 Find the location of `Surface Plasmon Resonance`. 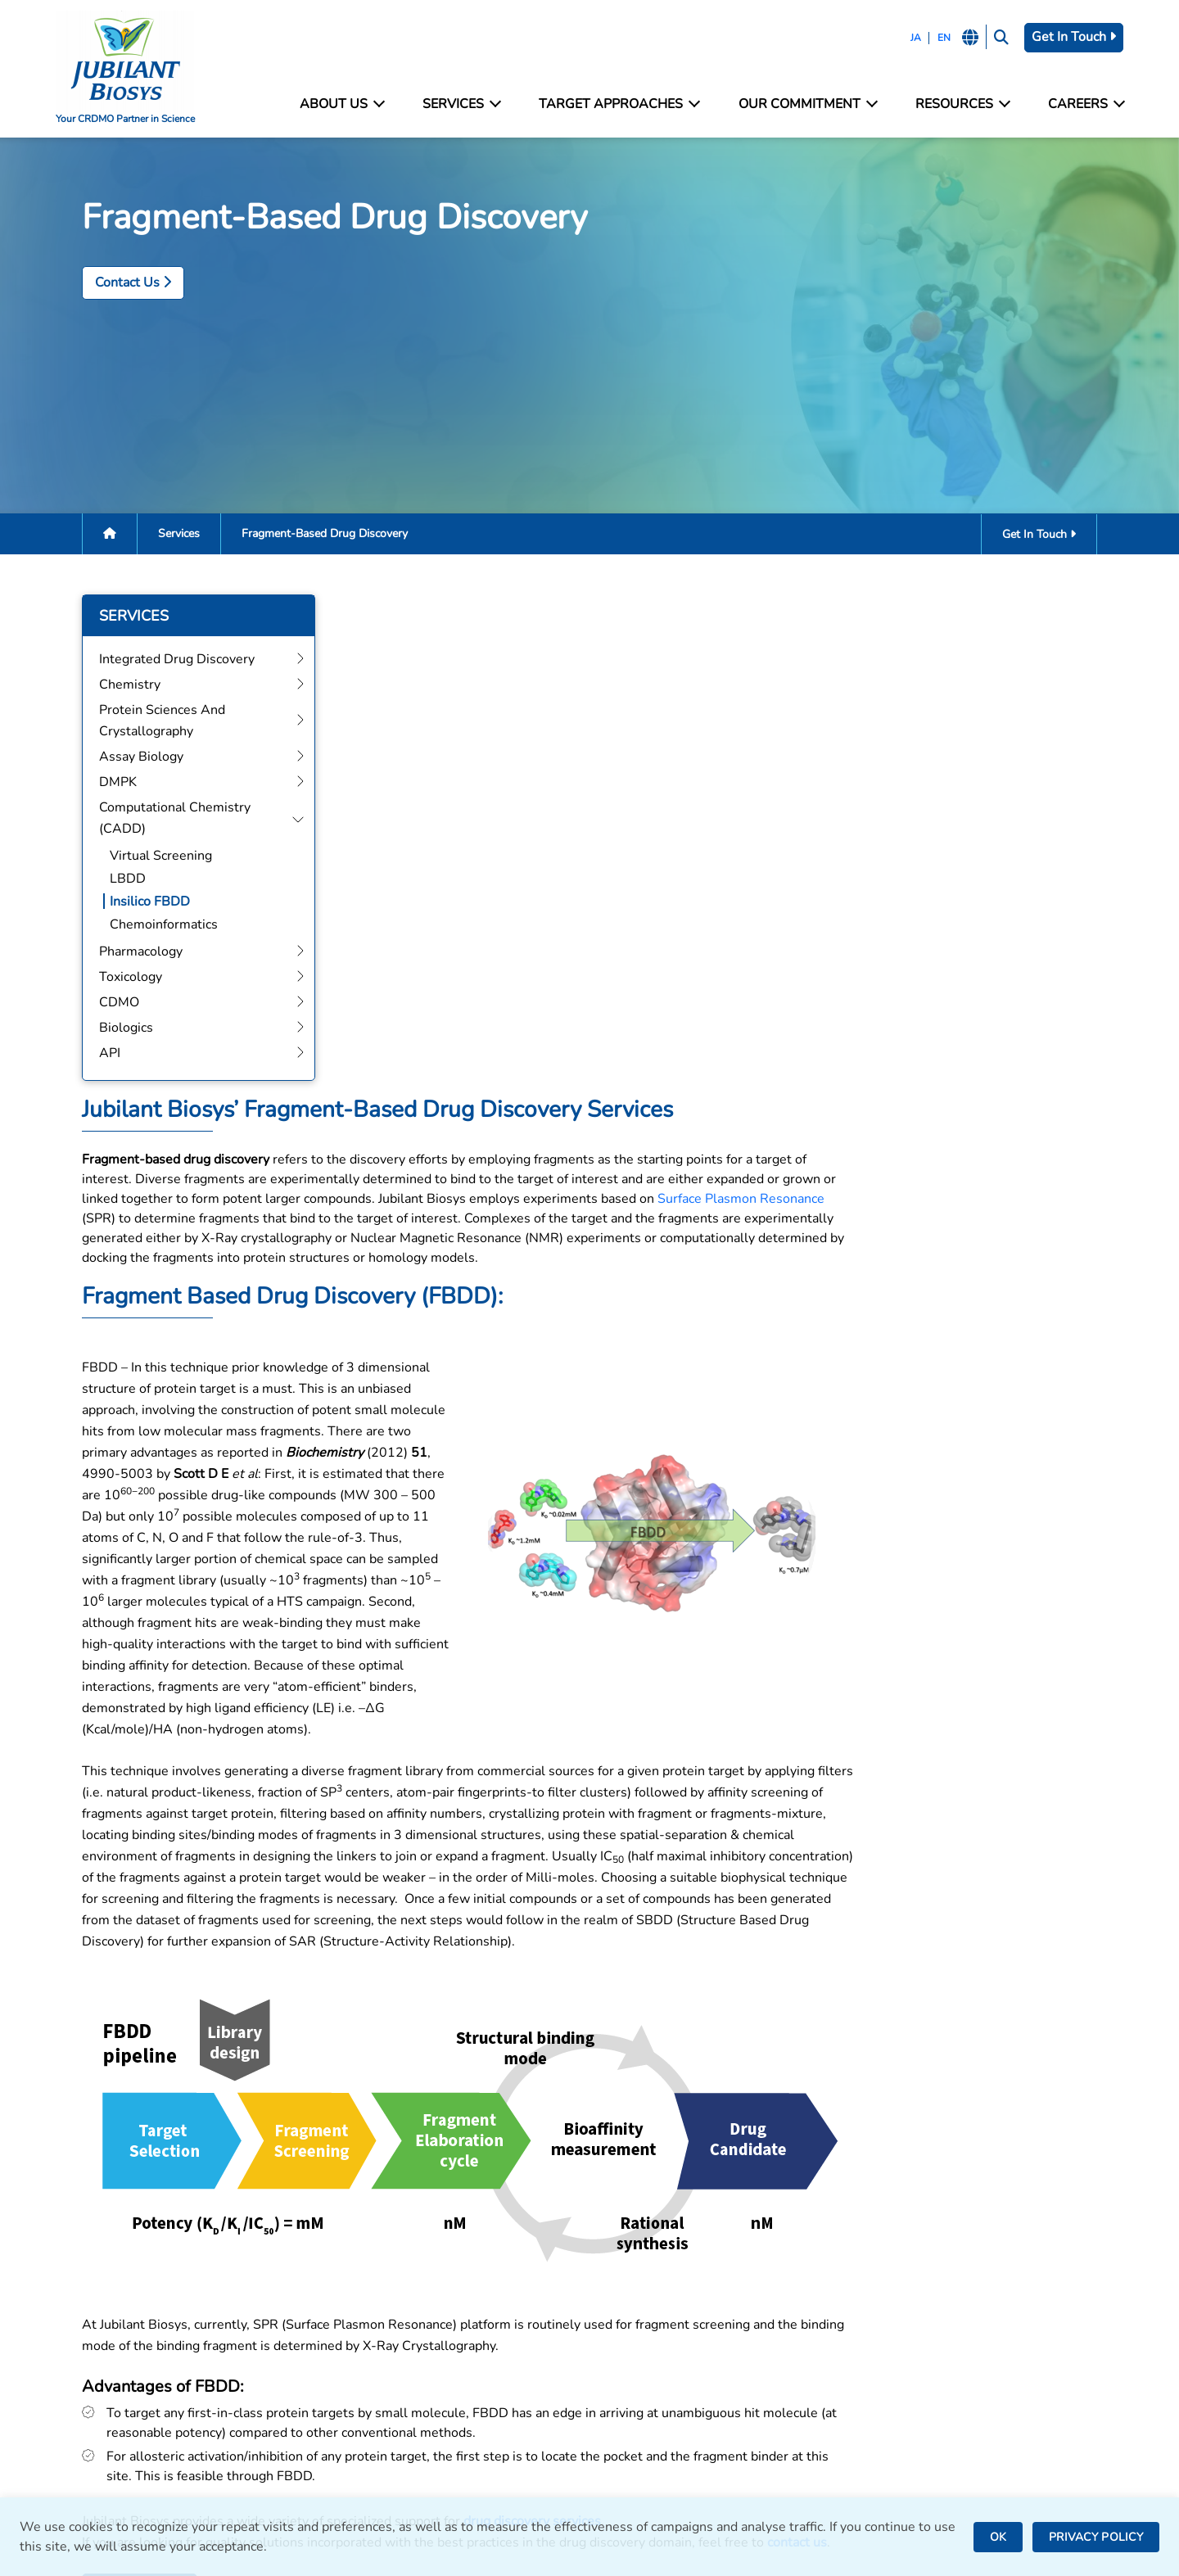

Surface Plasmon Resonance is located at coordinates (948, 715).